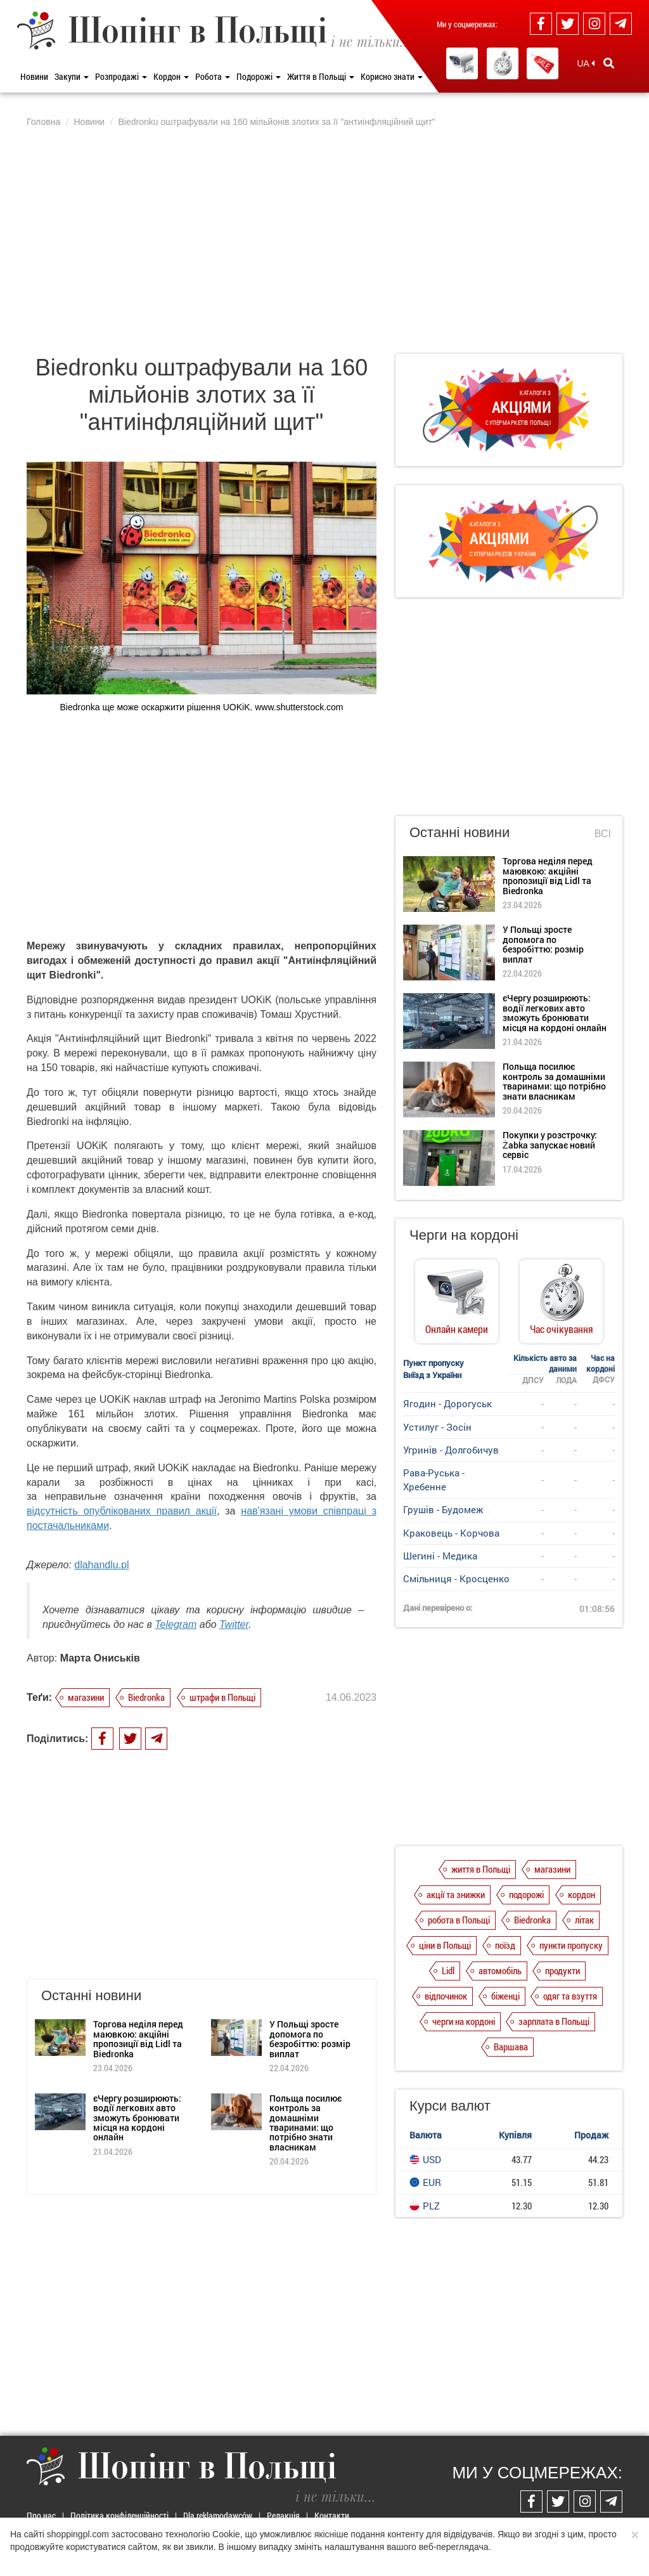  Describe the element at coordinates (459, 1919) in the screenshot. I see `робота в Польщі` at that location.